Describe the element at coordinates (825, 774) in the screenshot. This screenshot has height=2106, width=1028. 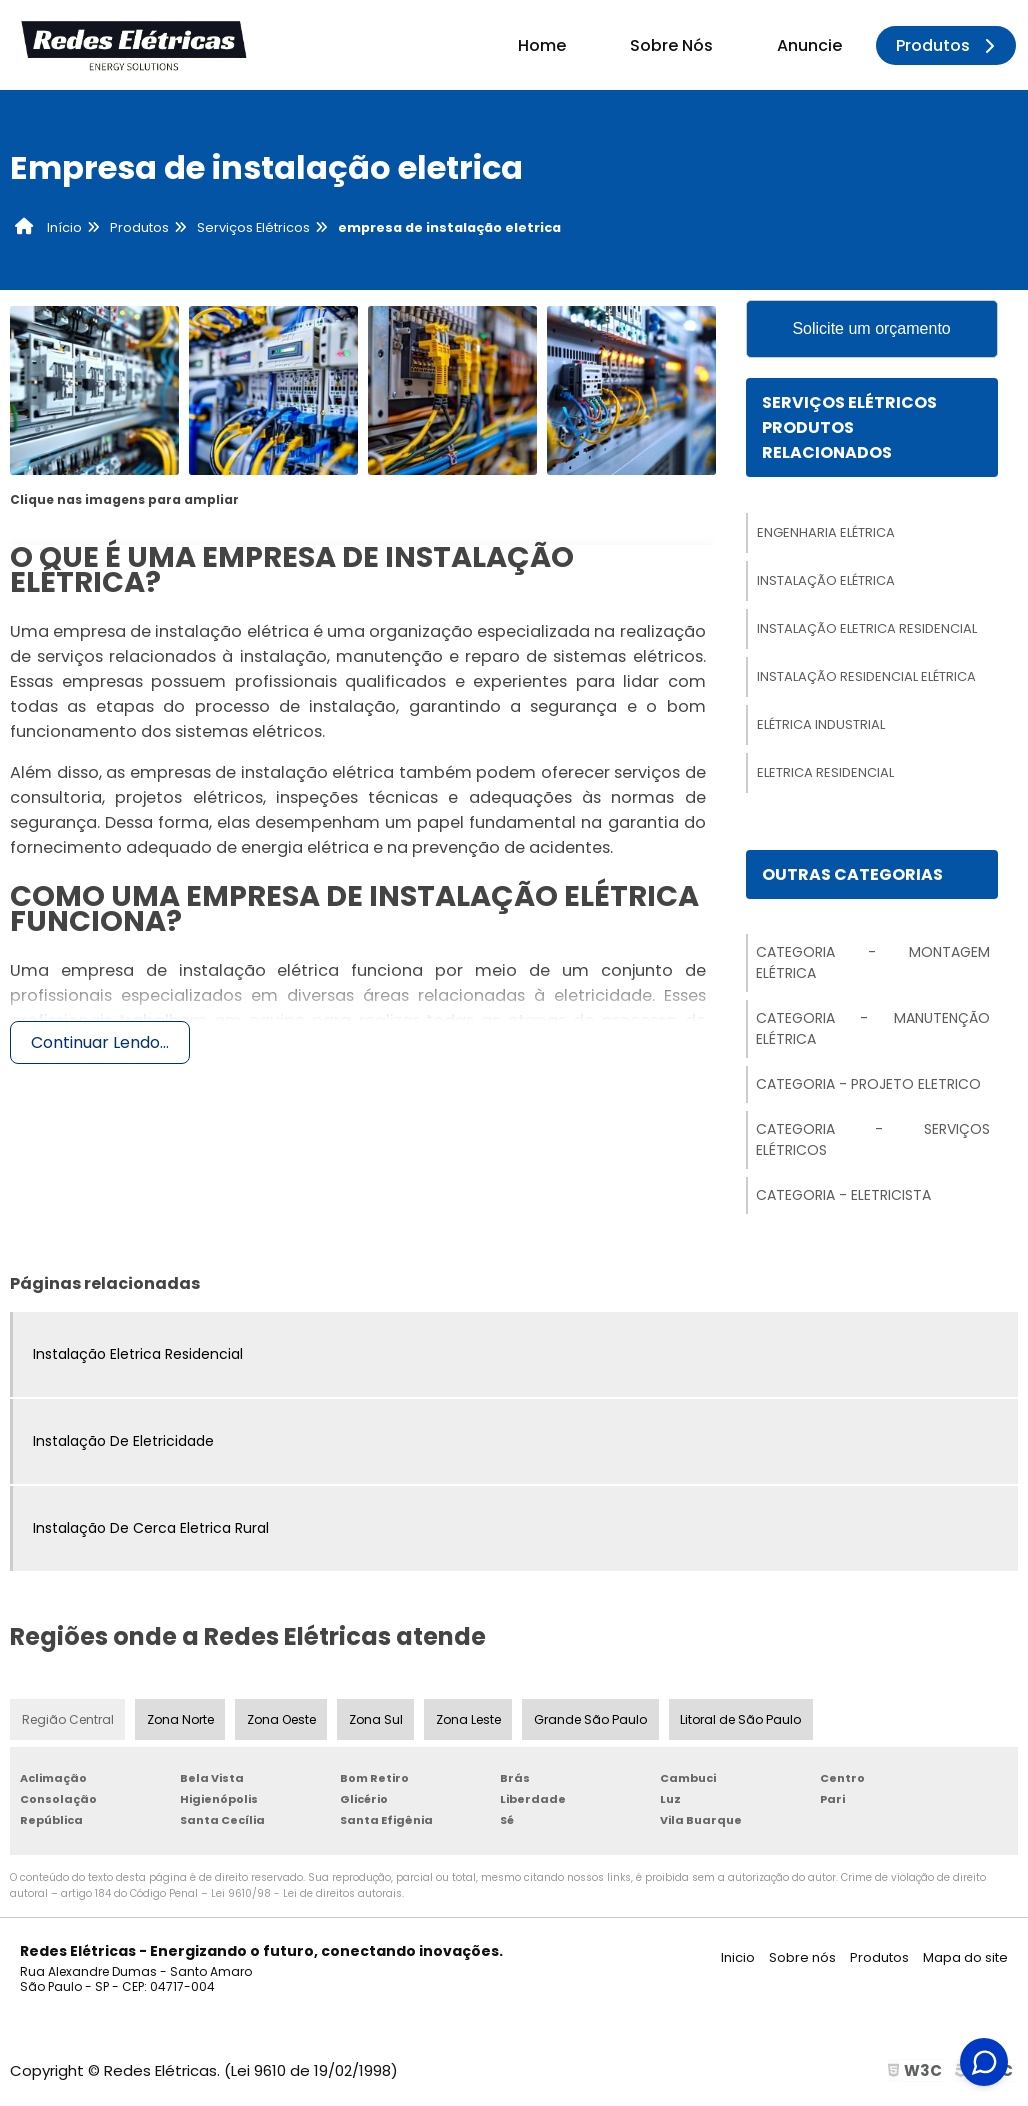
I see `Eletrica Residencial` at that location.